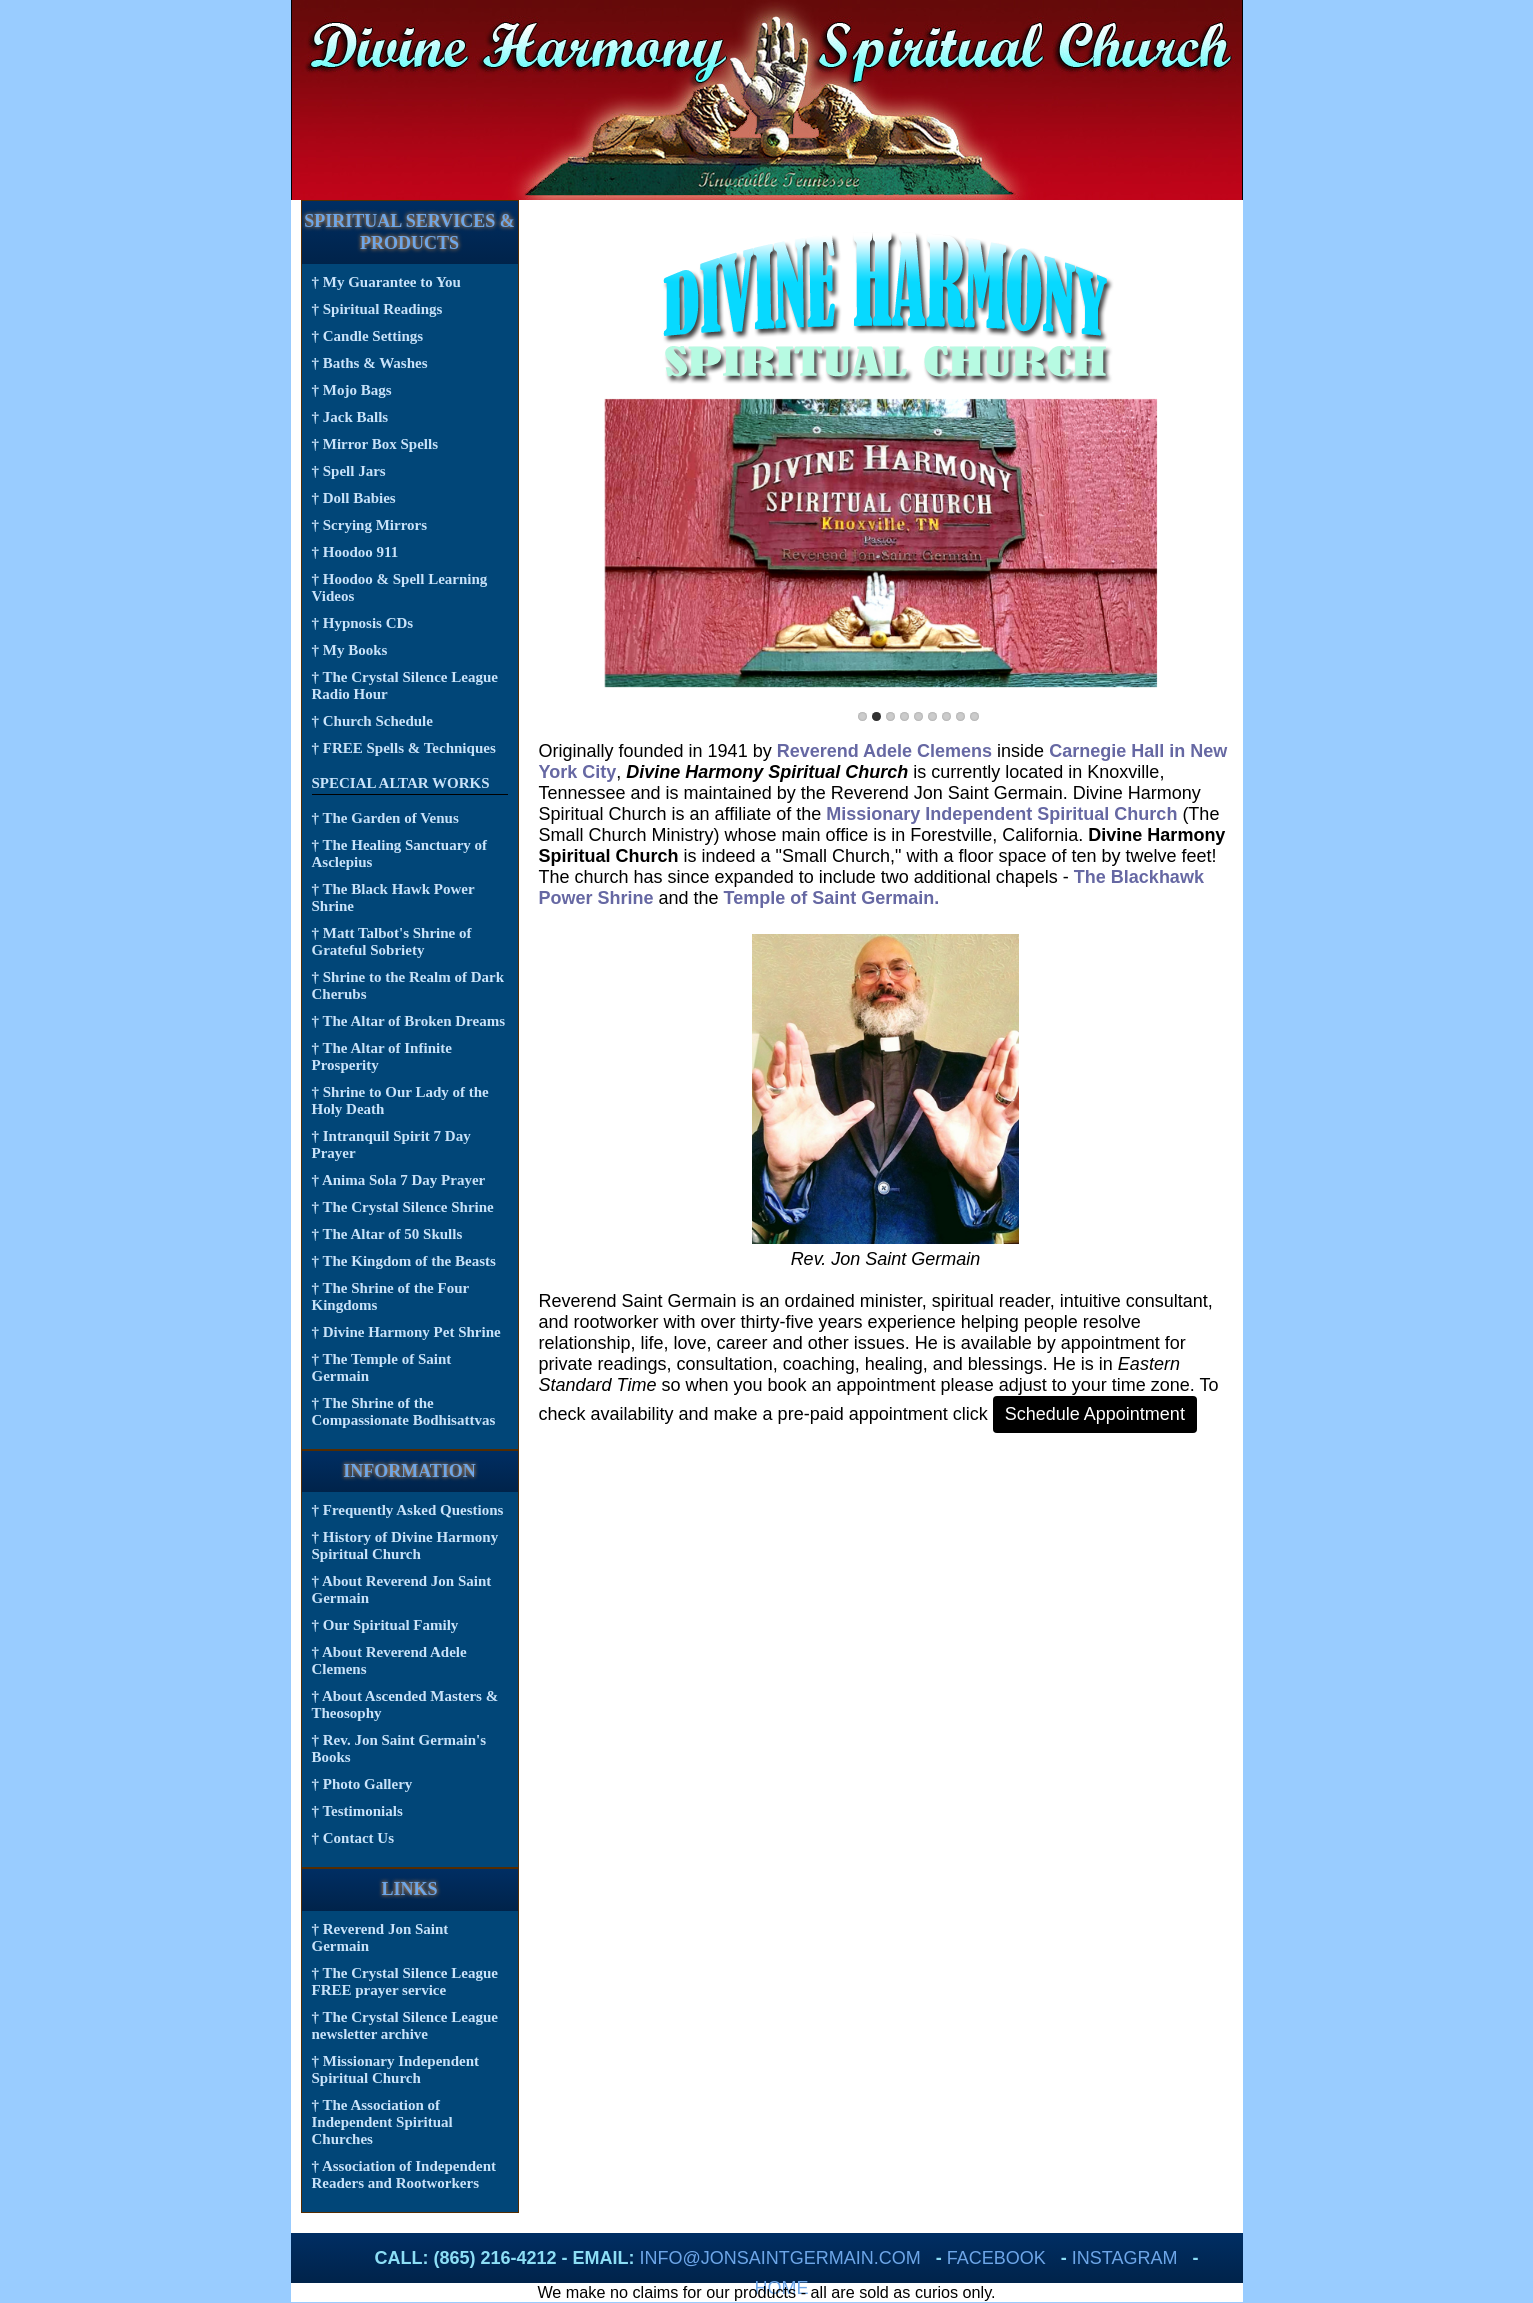 This screenshot has height=2303, width=1533. Describe the element at coordinates (399, 1180) in the screenshot. I see `† Anima Sola 7 Day Prayer` at that location.